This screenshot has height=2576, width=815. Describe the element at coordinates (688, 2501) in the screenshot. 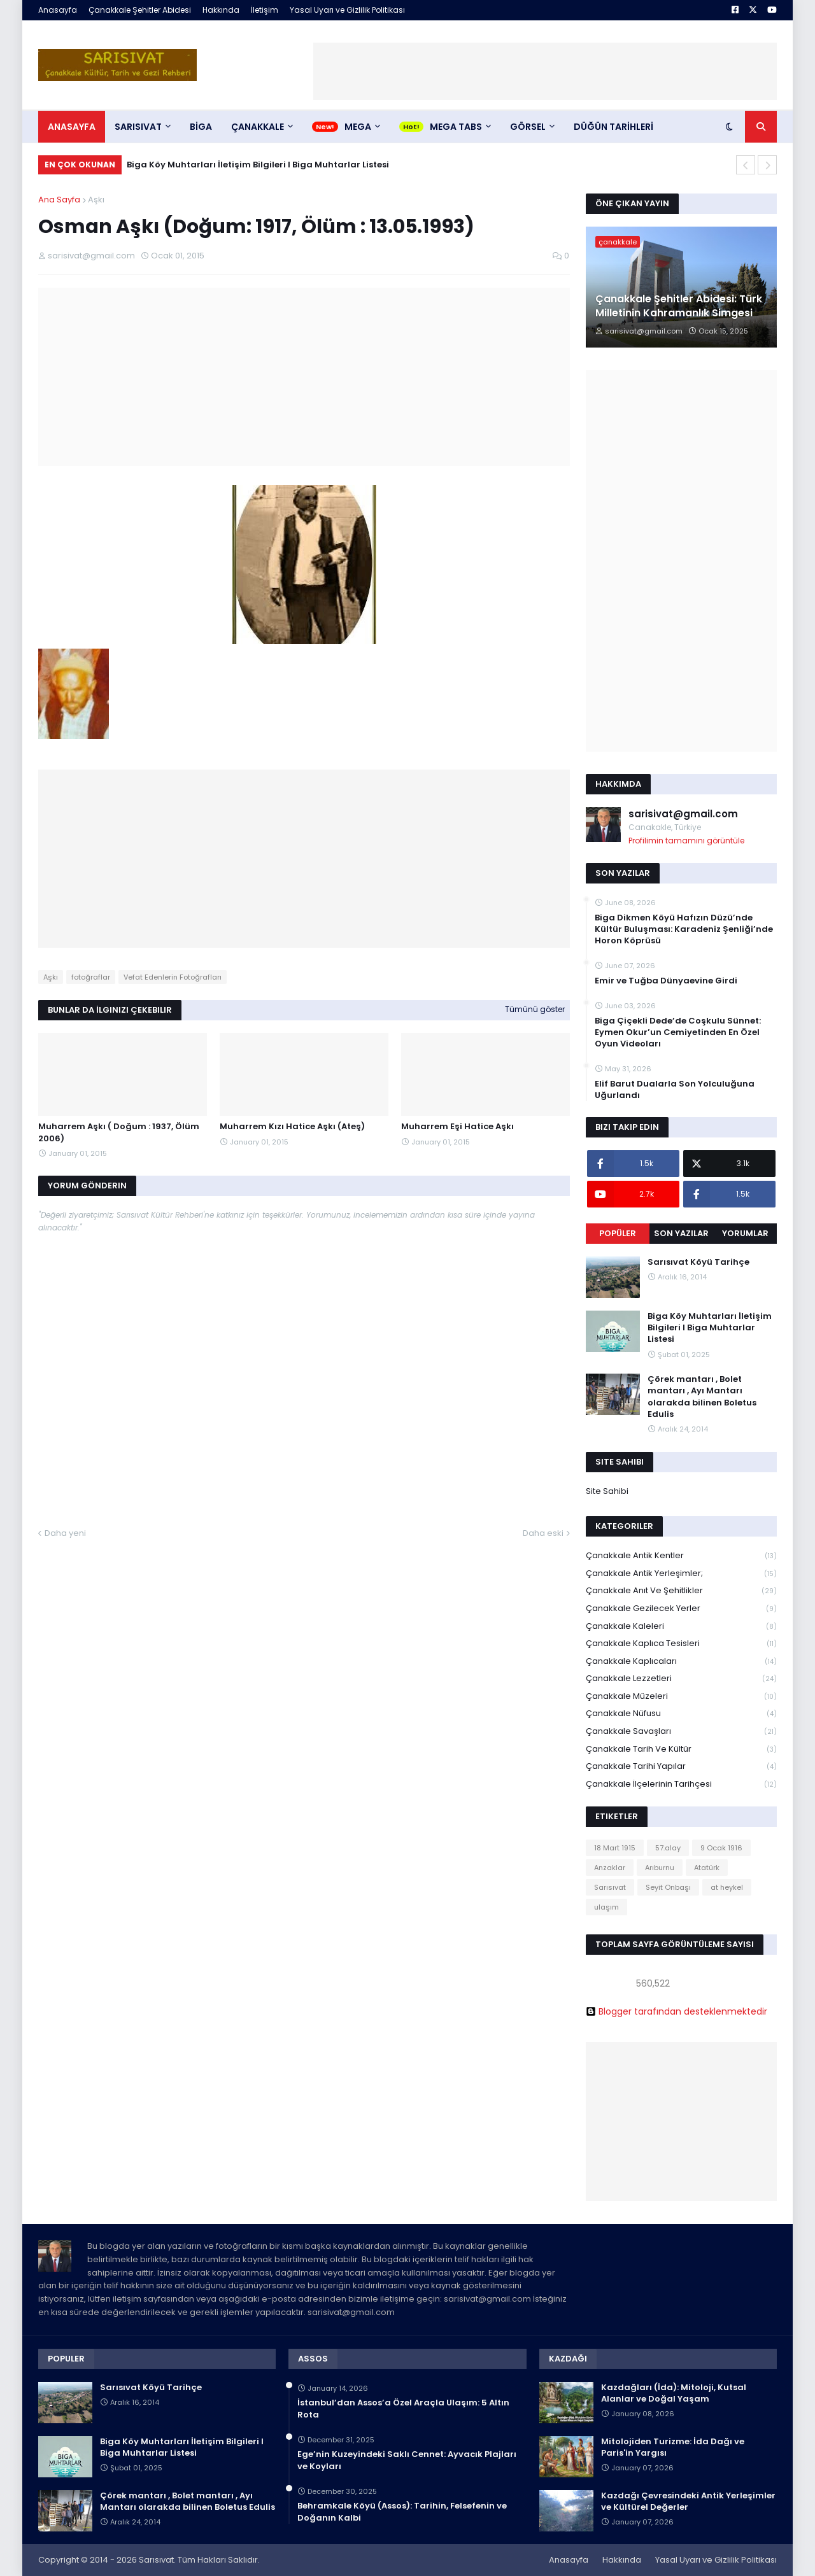

I see `Kazdağı Çevresindeki Antik Yerleşimler ve Kültürel Değerler` at that location.